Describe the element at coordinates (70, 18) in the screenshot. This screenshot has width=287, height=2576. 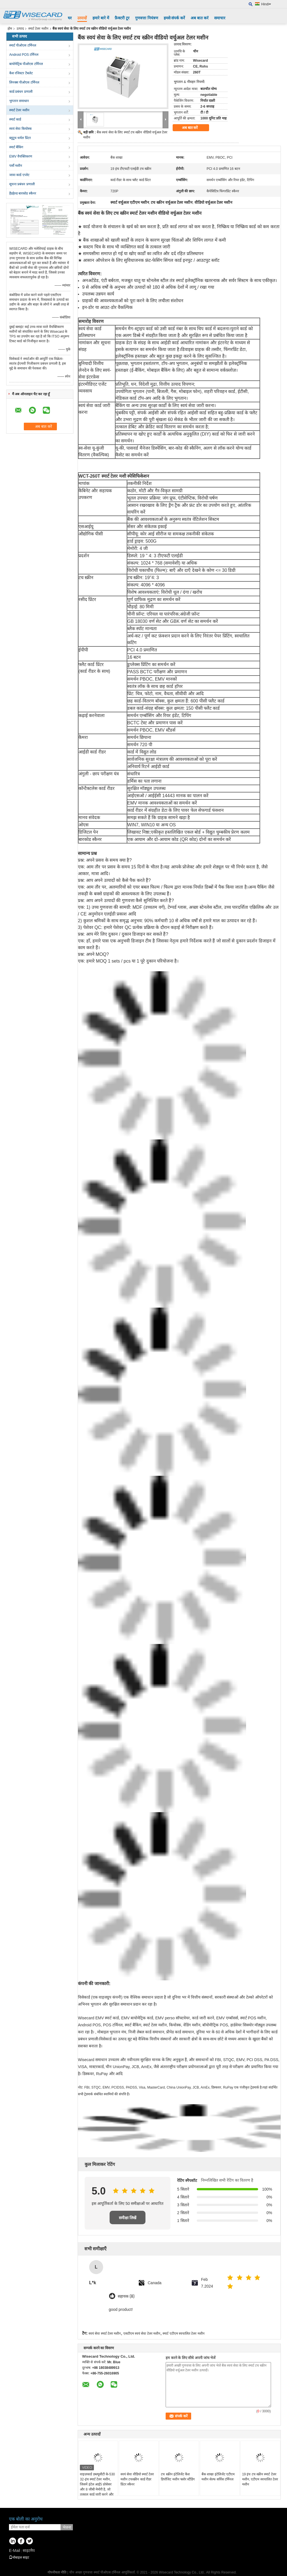
I see `घर` at that location.